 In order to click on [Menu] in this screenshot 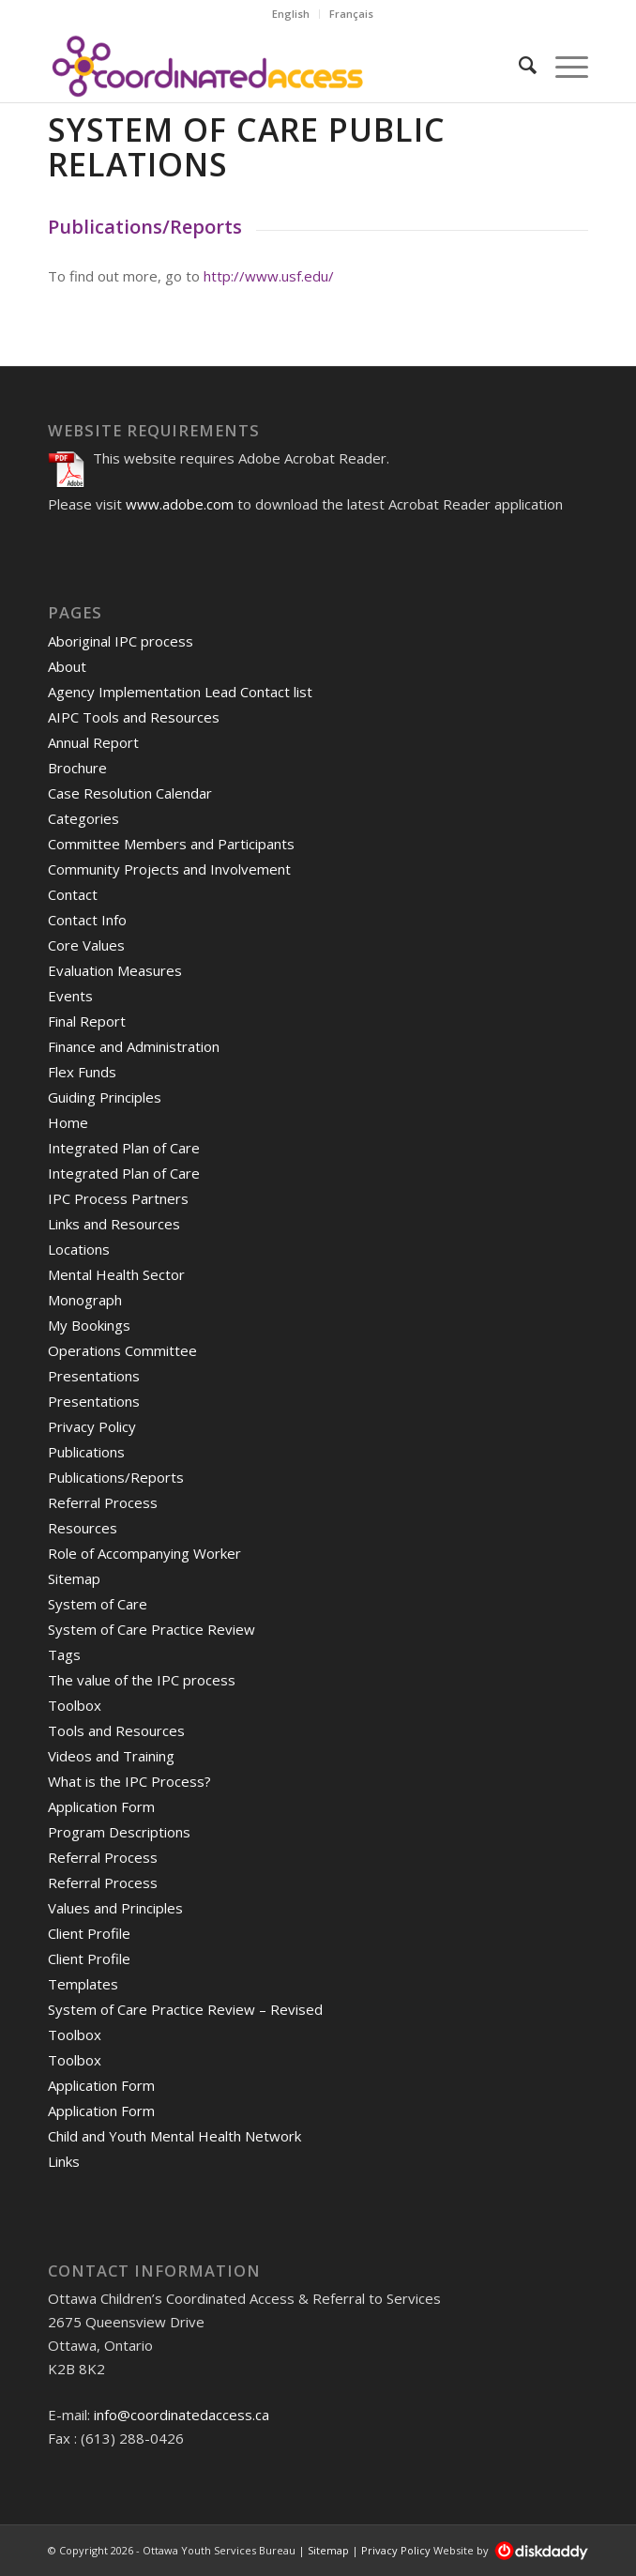, I will do `click(562, 64)`.